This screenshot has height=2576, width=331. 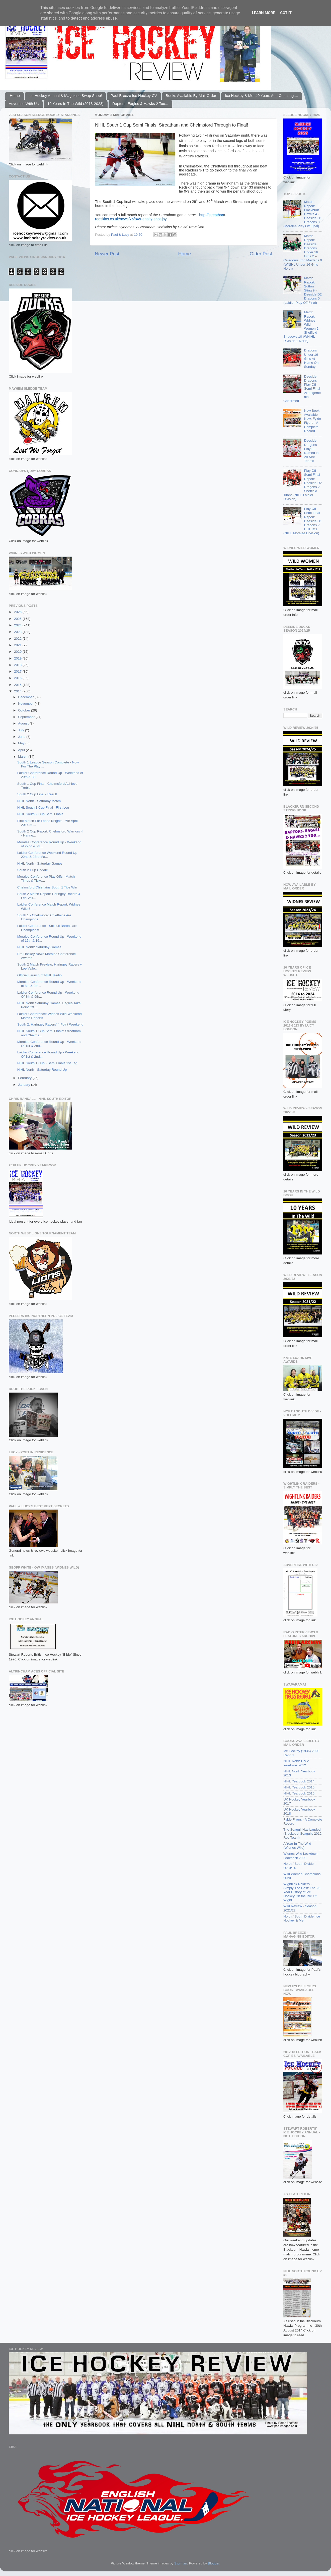 What do you see at coordinates (37, 794) in the screenshot?
I see `South 2 Cup Final - Result` at bounding box center [37, 794].